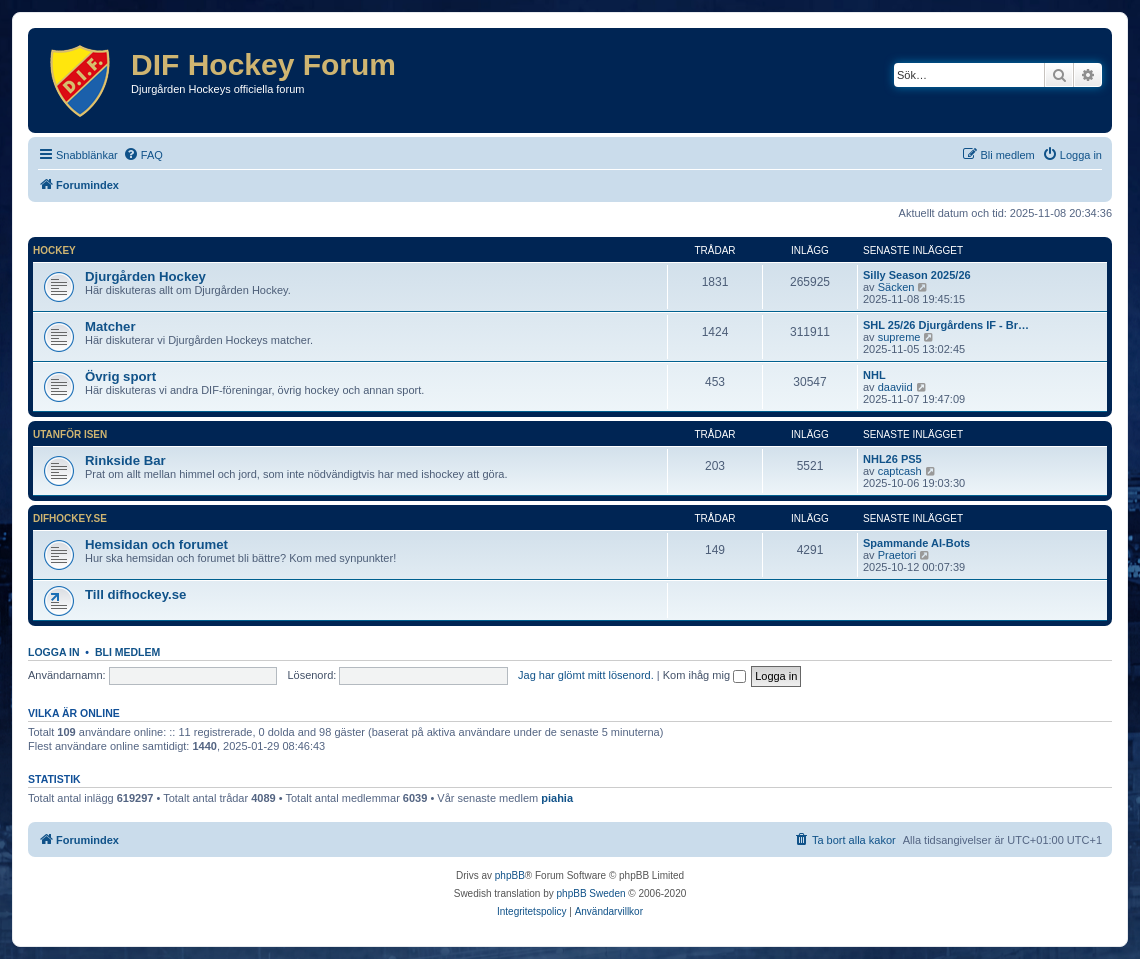 This screenshot has height=959, width=1140. I want to click on Spammande AI-Bots, so click(916, 543).